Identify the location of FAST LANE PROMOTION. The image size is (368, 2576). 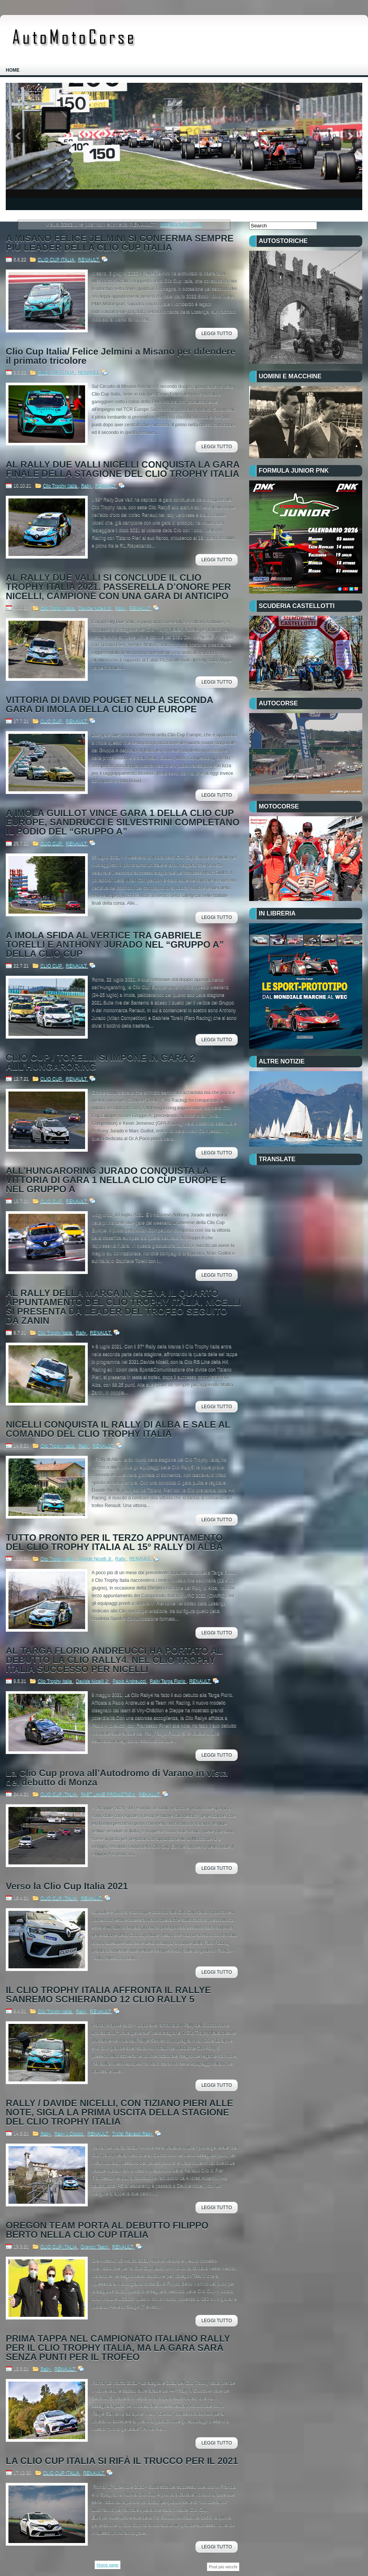
(108, 1794).